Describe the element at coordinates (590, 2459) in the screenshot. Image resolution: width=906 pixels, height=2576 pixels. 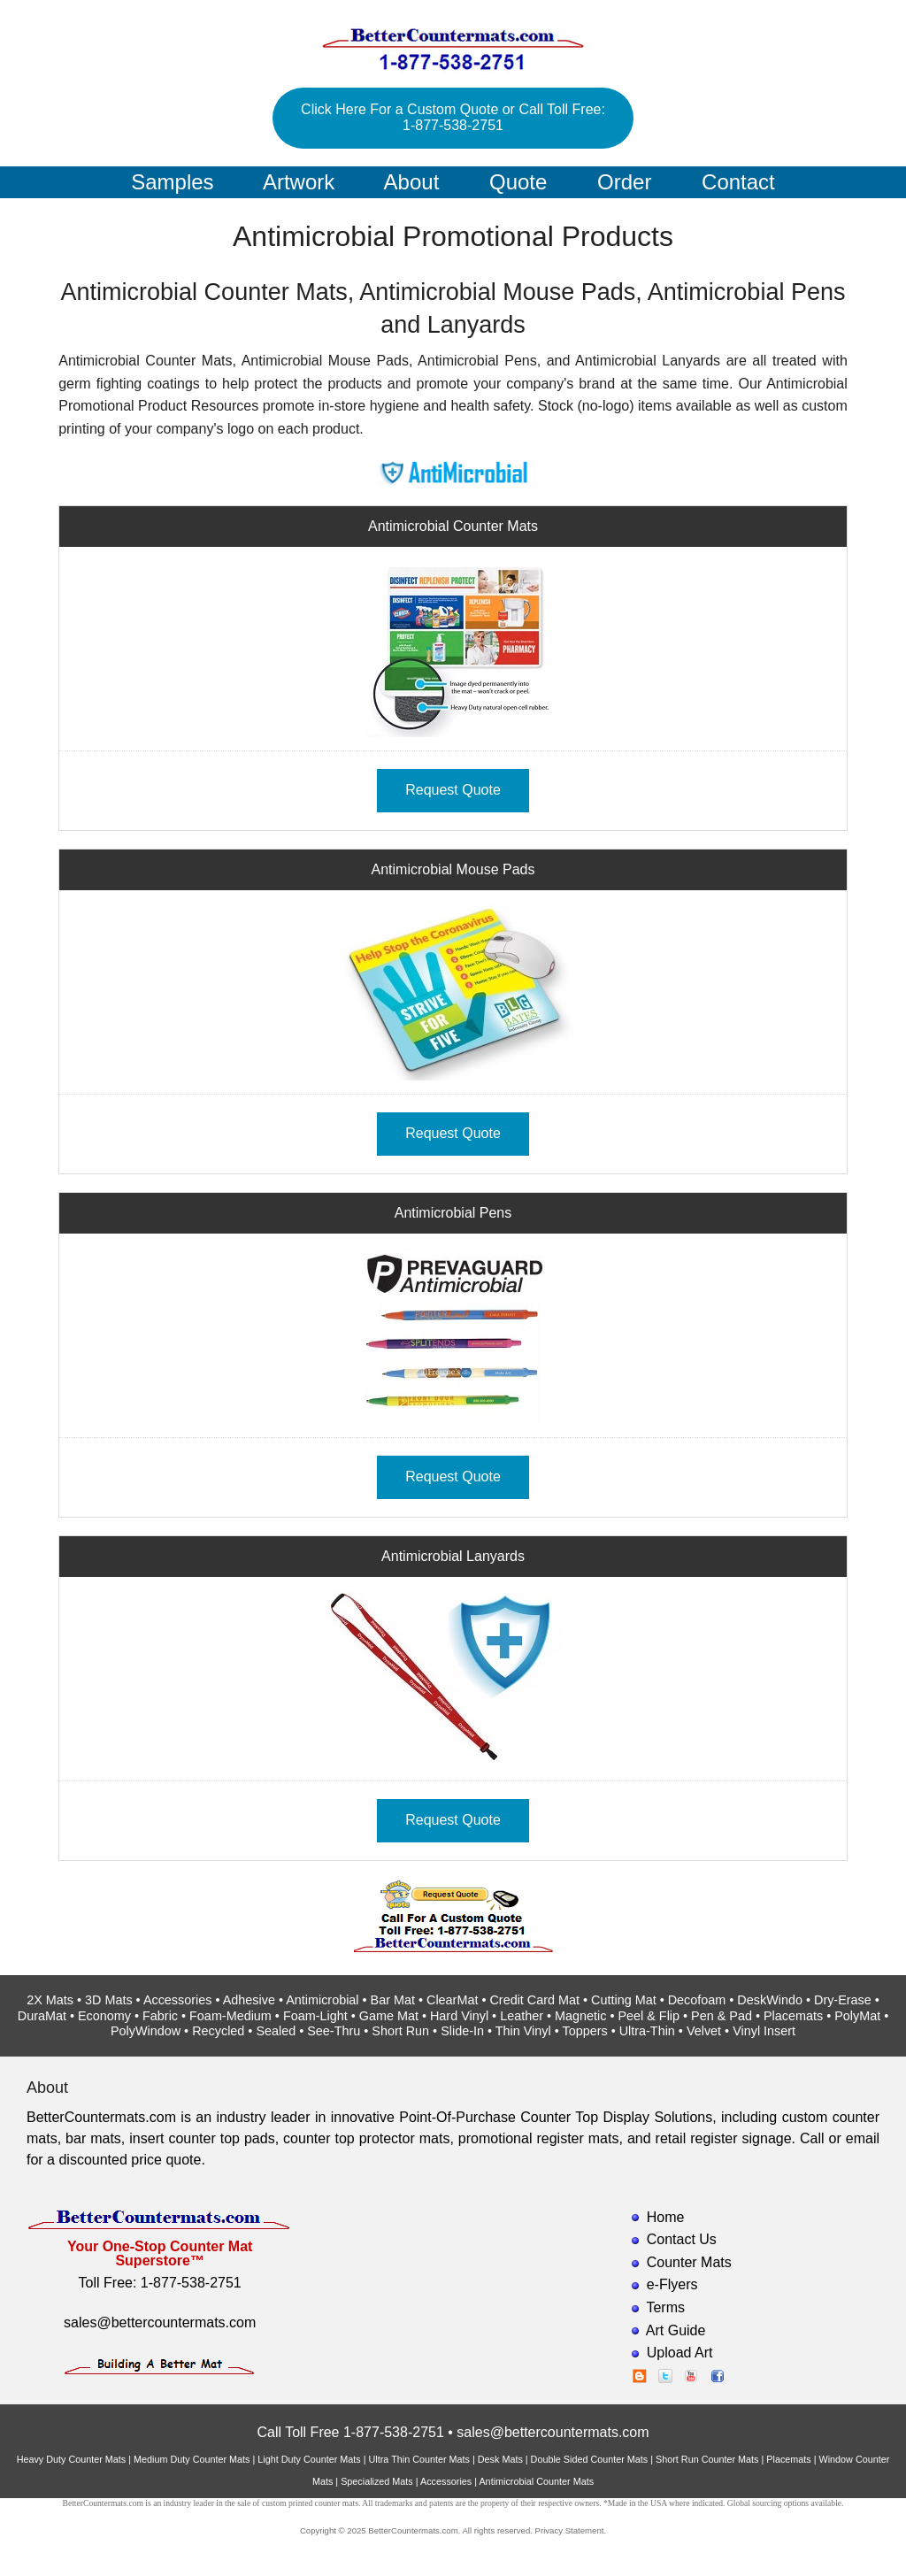
I see `Double Sided Counter Mats` at that location.